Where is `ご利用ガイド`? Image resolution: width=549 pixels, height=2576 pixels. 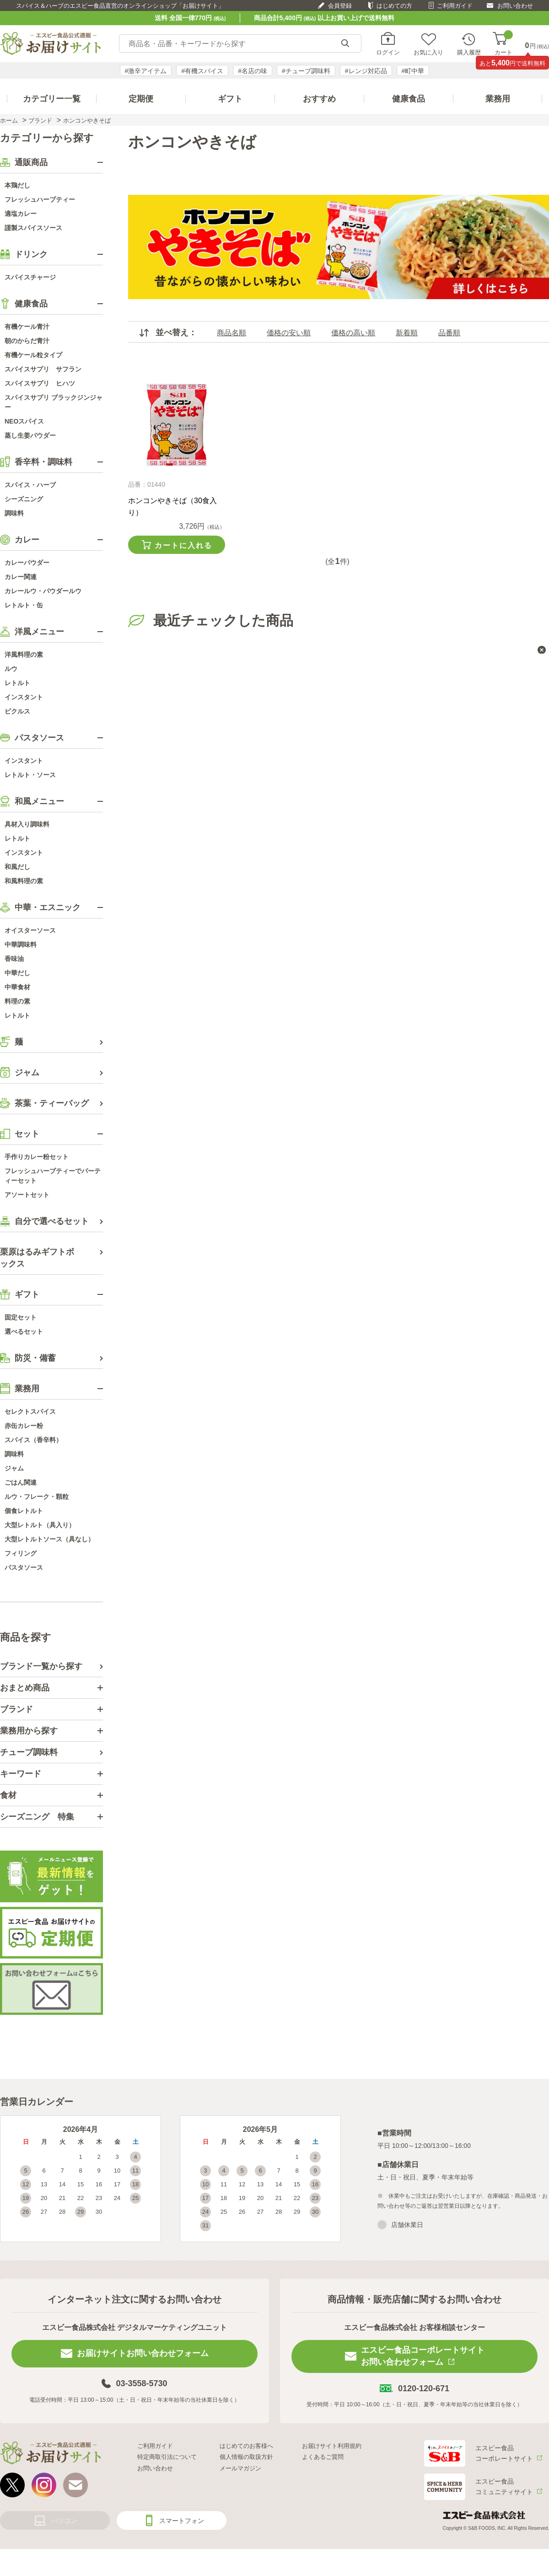 ご利用ガイド is located at coordinates (455, 5).